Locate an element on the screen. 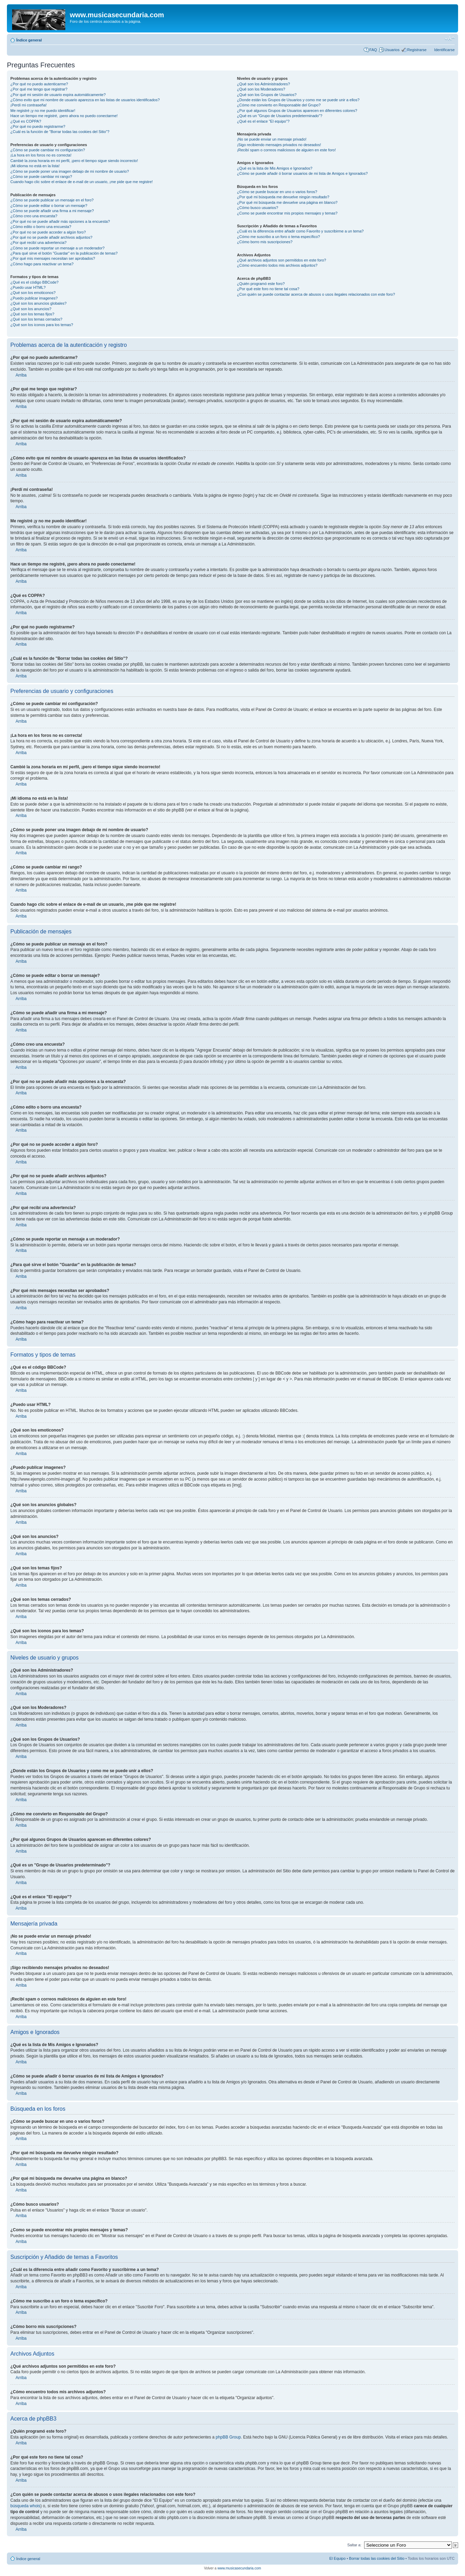  Cambiar tamaño de la fuente is located at coordinates (450, 39).